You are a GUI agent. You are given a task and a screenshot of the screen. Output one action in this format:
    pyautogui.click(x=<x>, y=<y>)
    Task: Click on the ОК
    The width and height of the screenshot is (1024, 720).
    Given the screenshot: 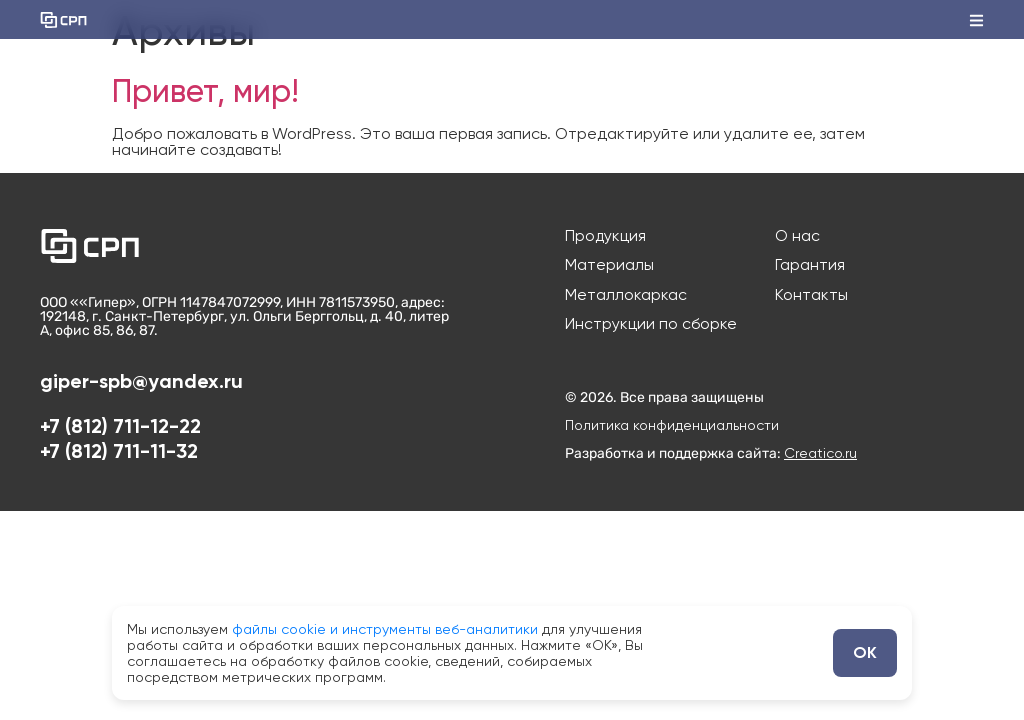 What is the action you would take?
    pyautogui.click(x=865, y=652)
    